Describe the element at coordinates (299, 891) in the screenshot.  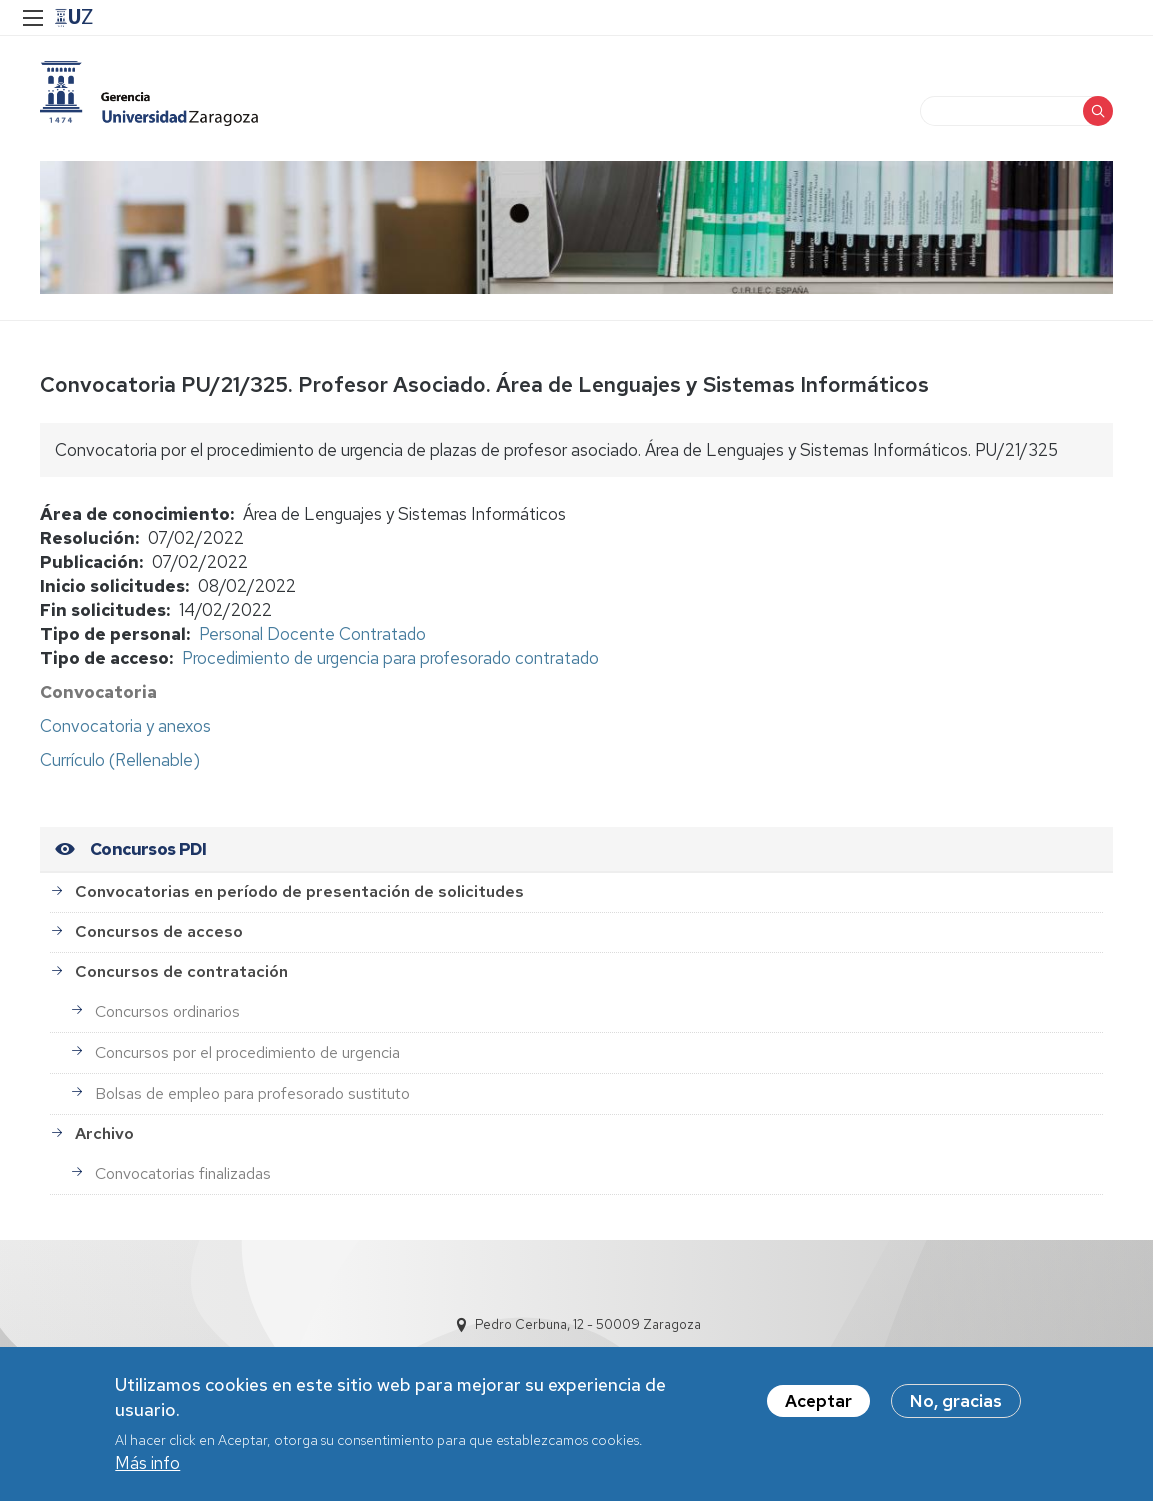
I see `Convocatorias en período de presentación de solicitudes` at that location.